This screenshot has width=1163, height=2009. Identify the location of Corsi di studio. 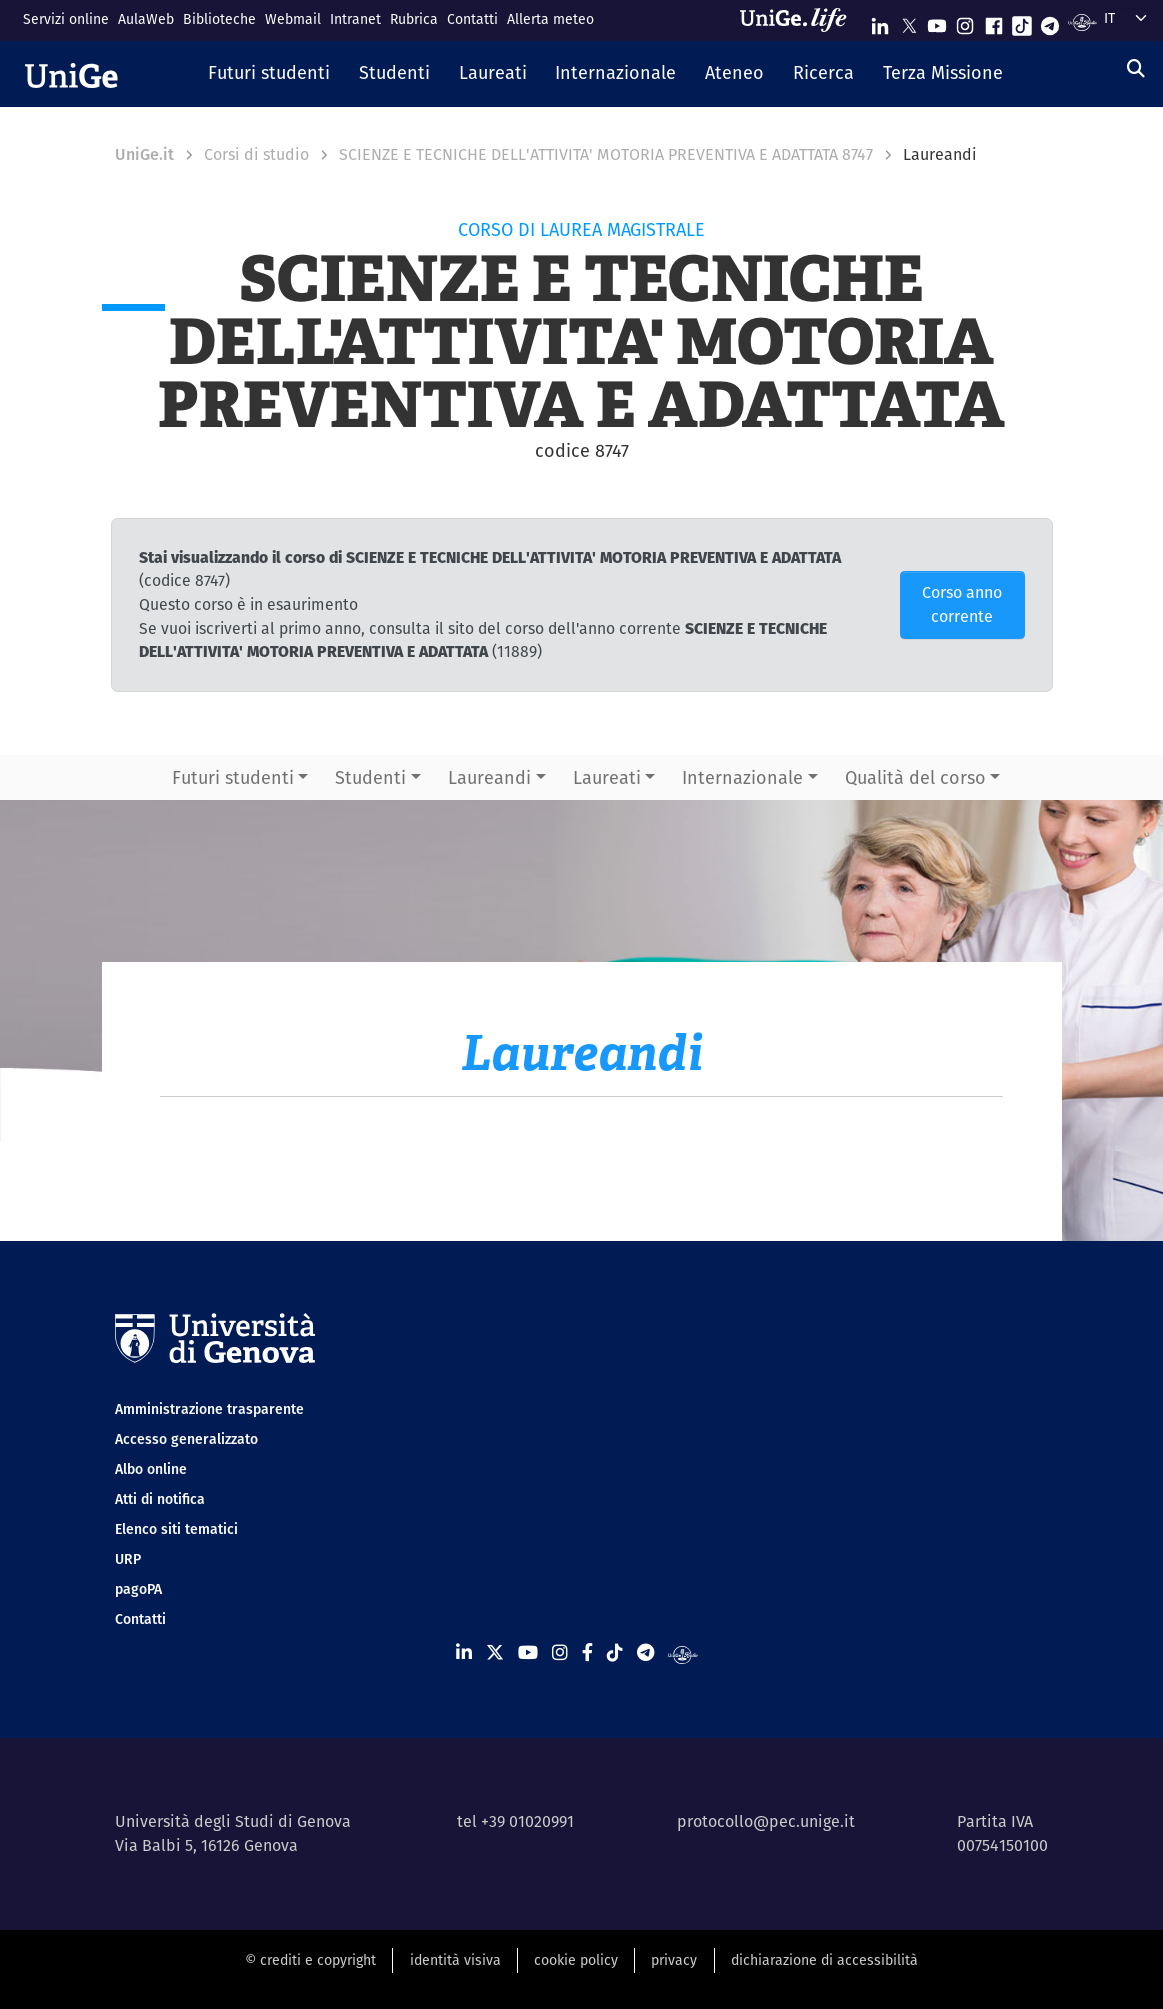
(256, 154).